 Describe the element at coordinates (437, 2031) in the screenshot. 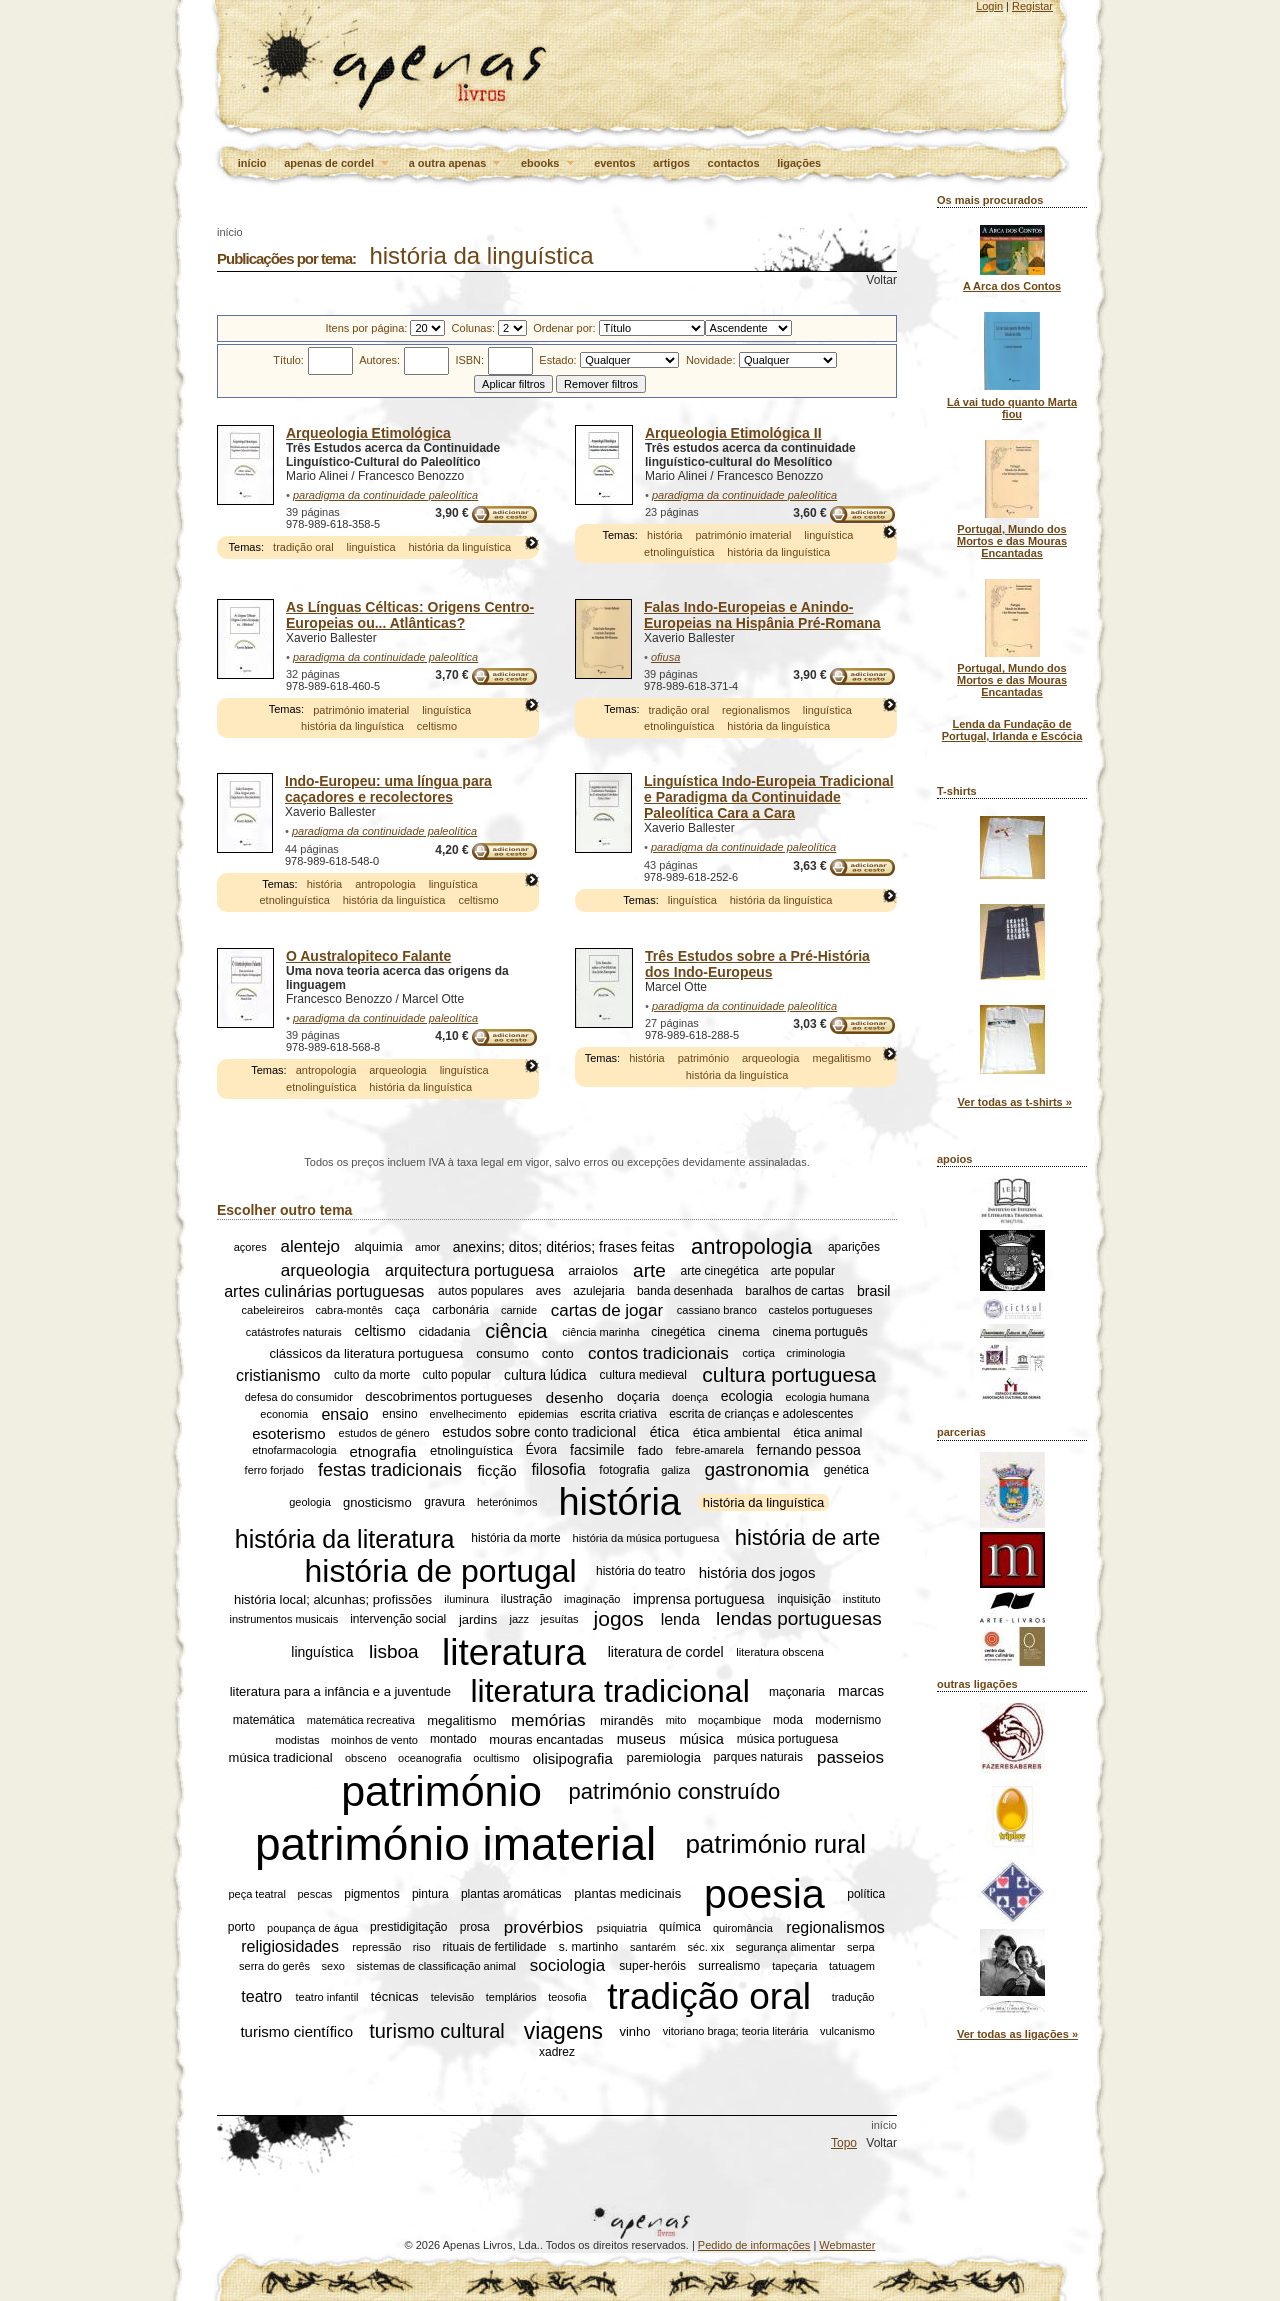

I see `turismo cultural` at that location.